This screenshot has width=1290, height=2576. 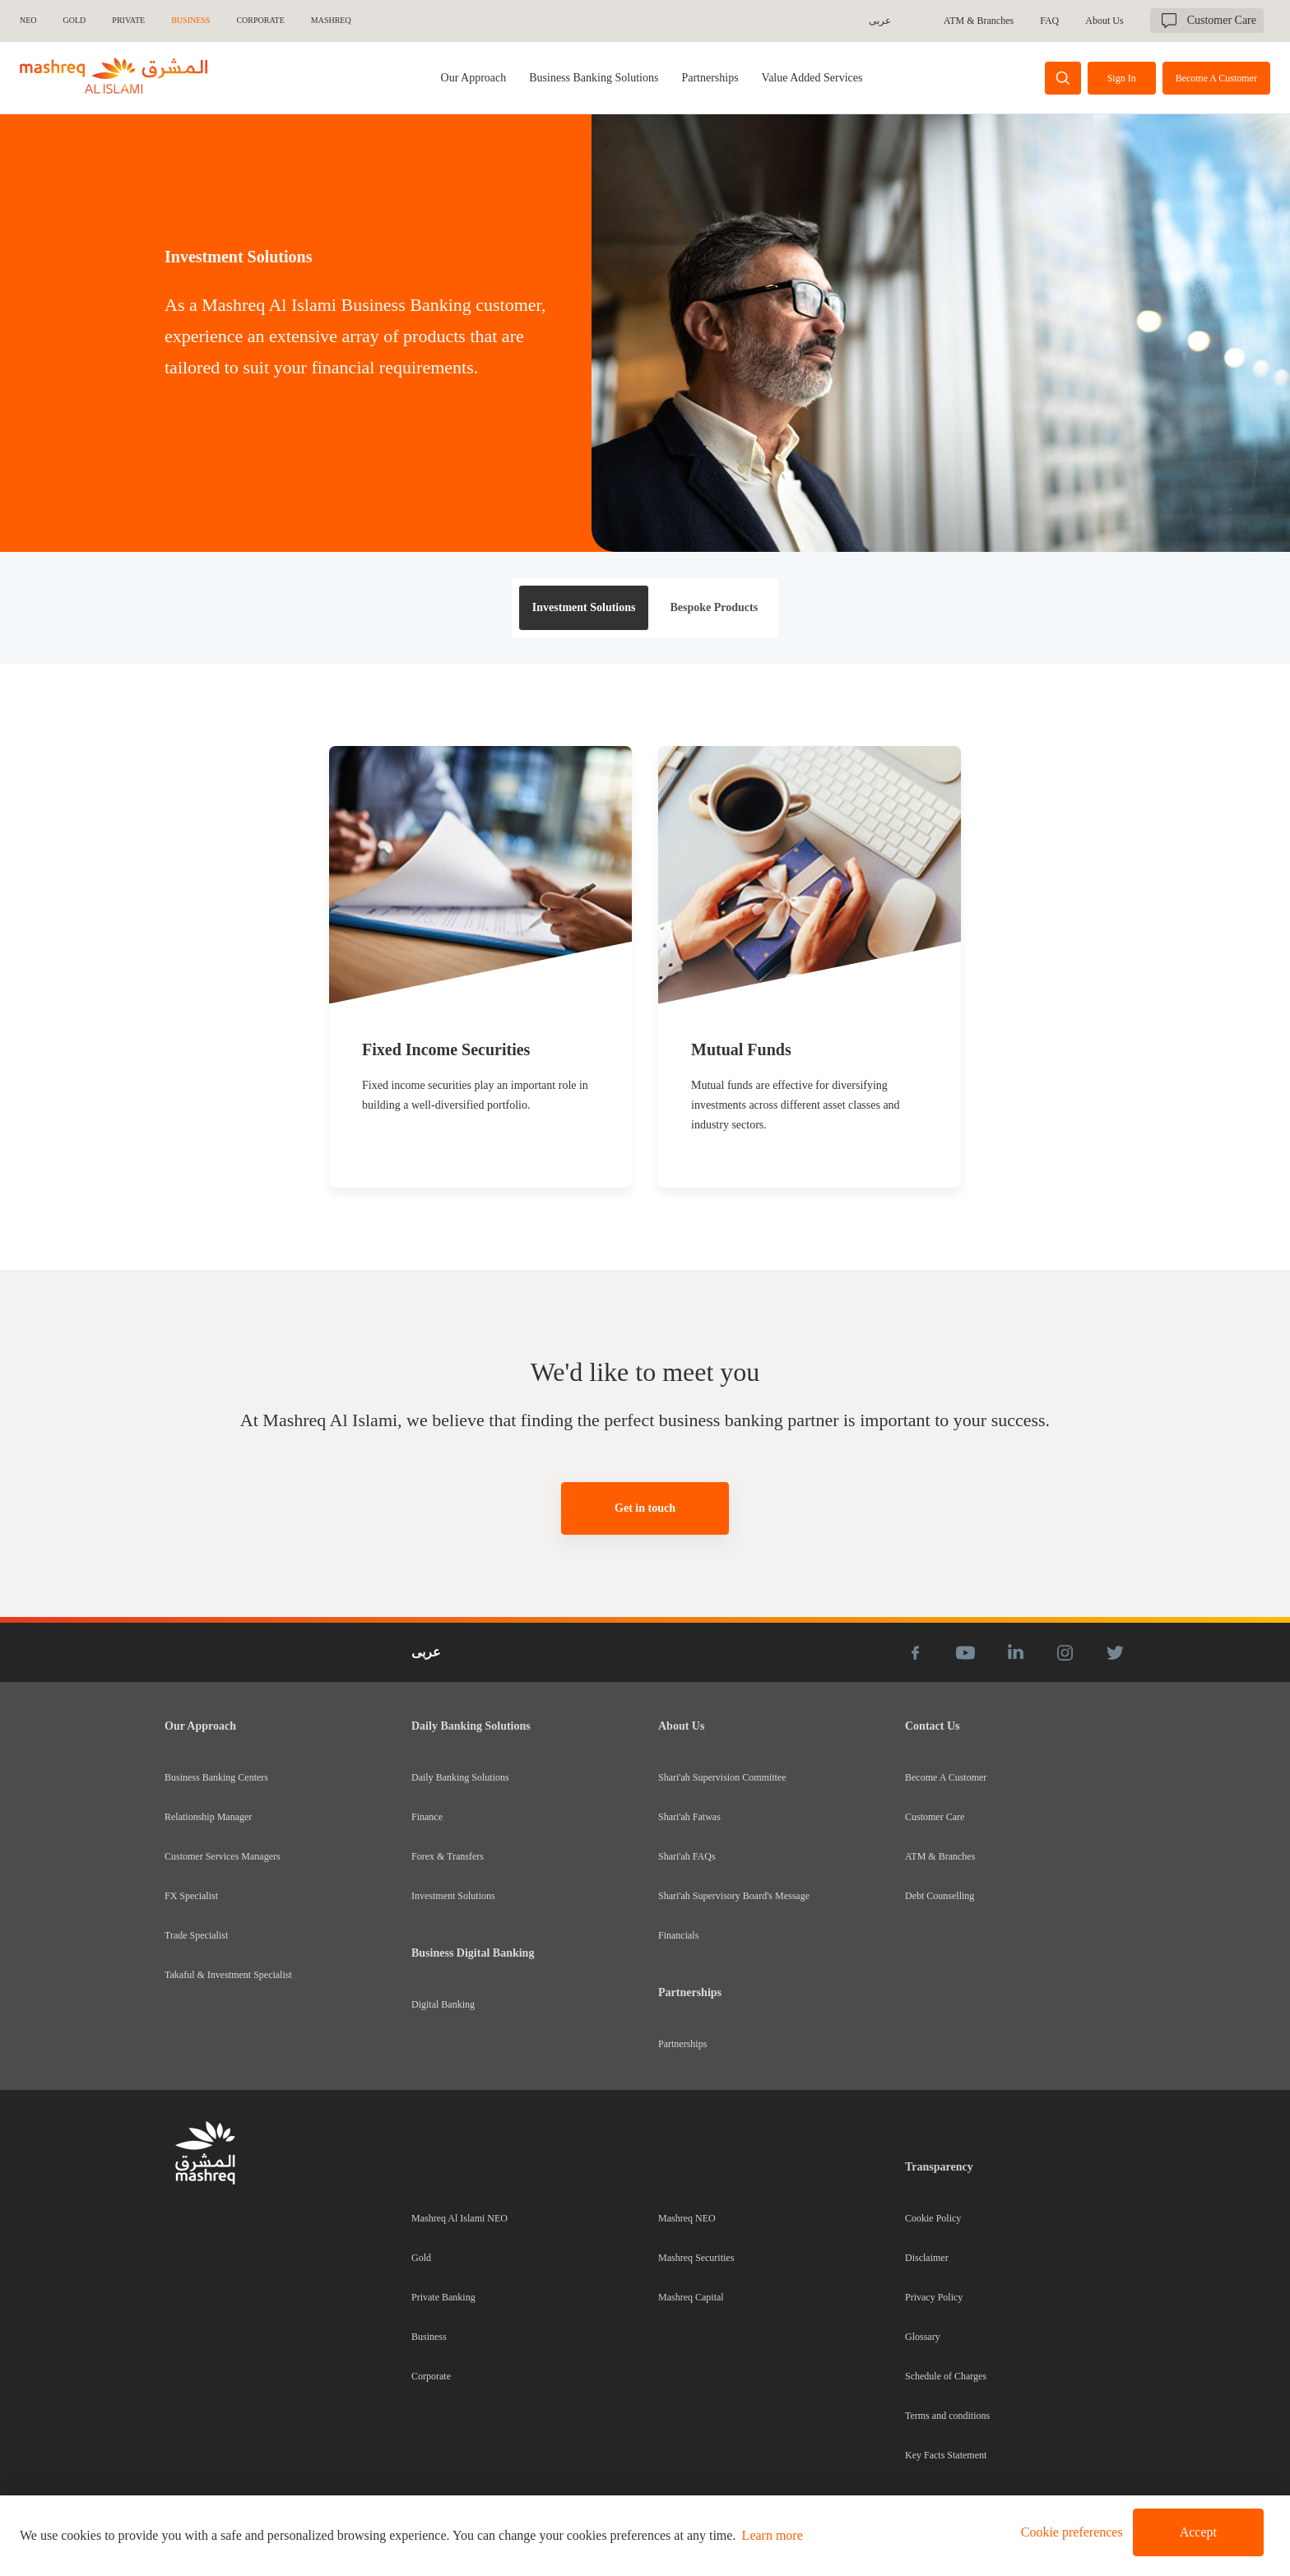 What do you see at coordinates (74, 20) in the screenshot?
I see `GOLD` at bounding box center [74, 20].